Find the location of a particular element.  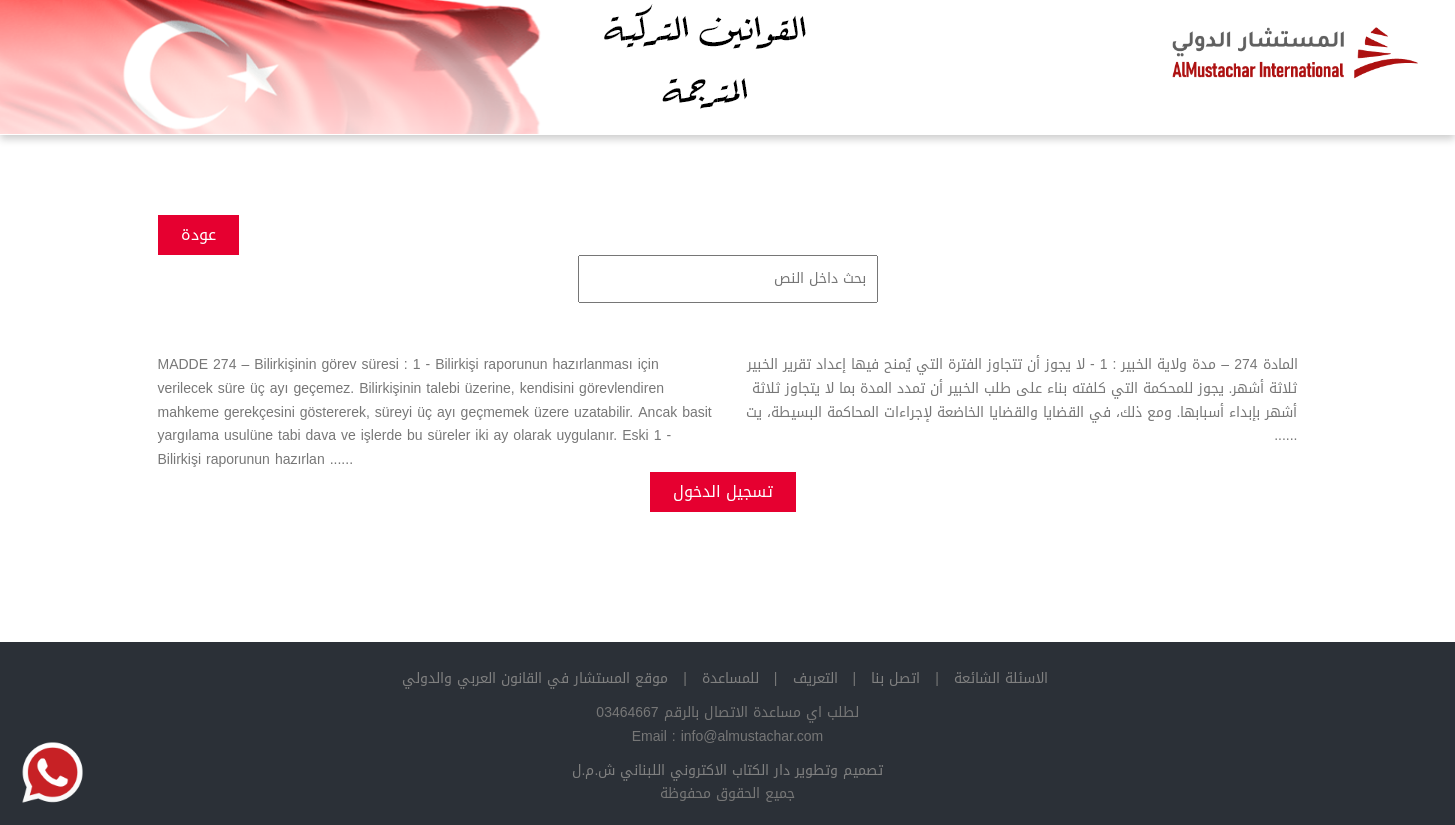

اتصل بنا is located at coordinates (895, 678).